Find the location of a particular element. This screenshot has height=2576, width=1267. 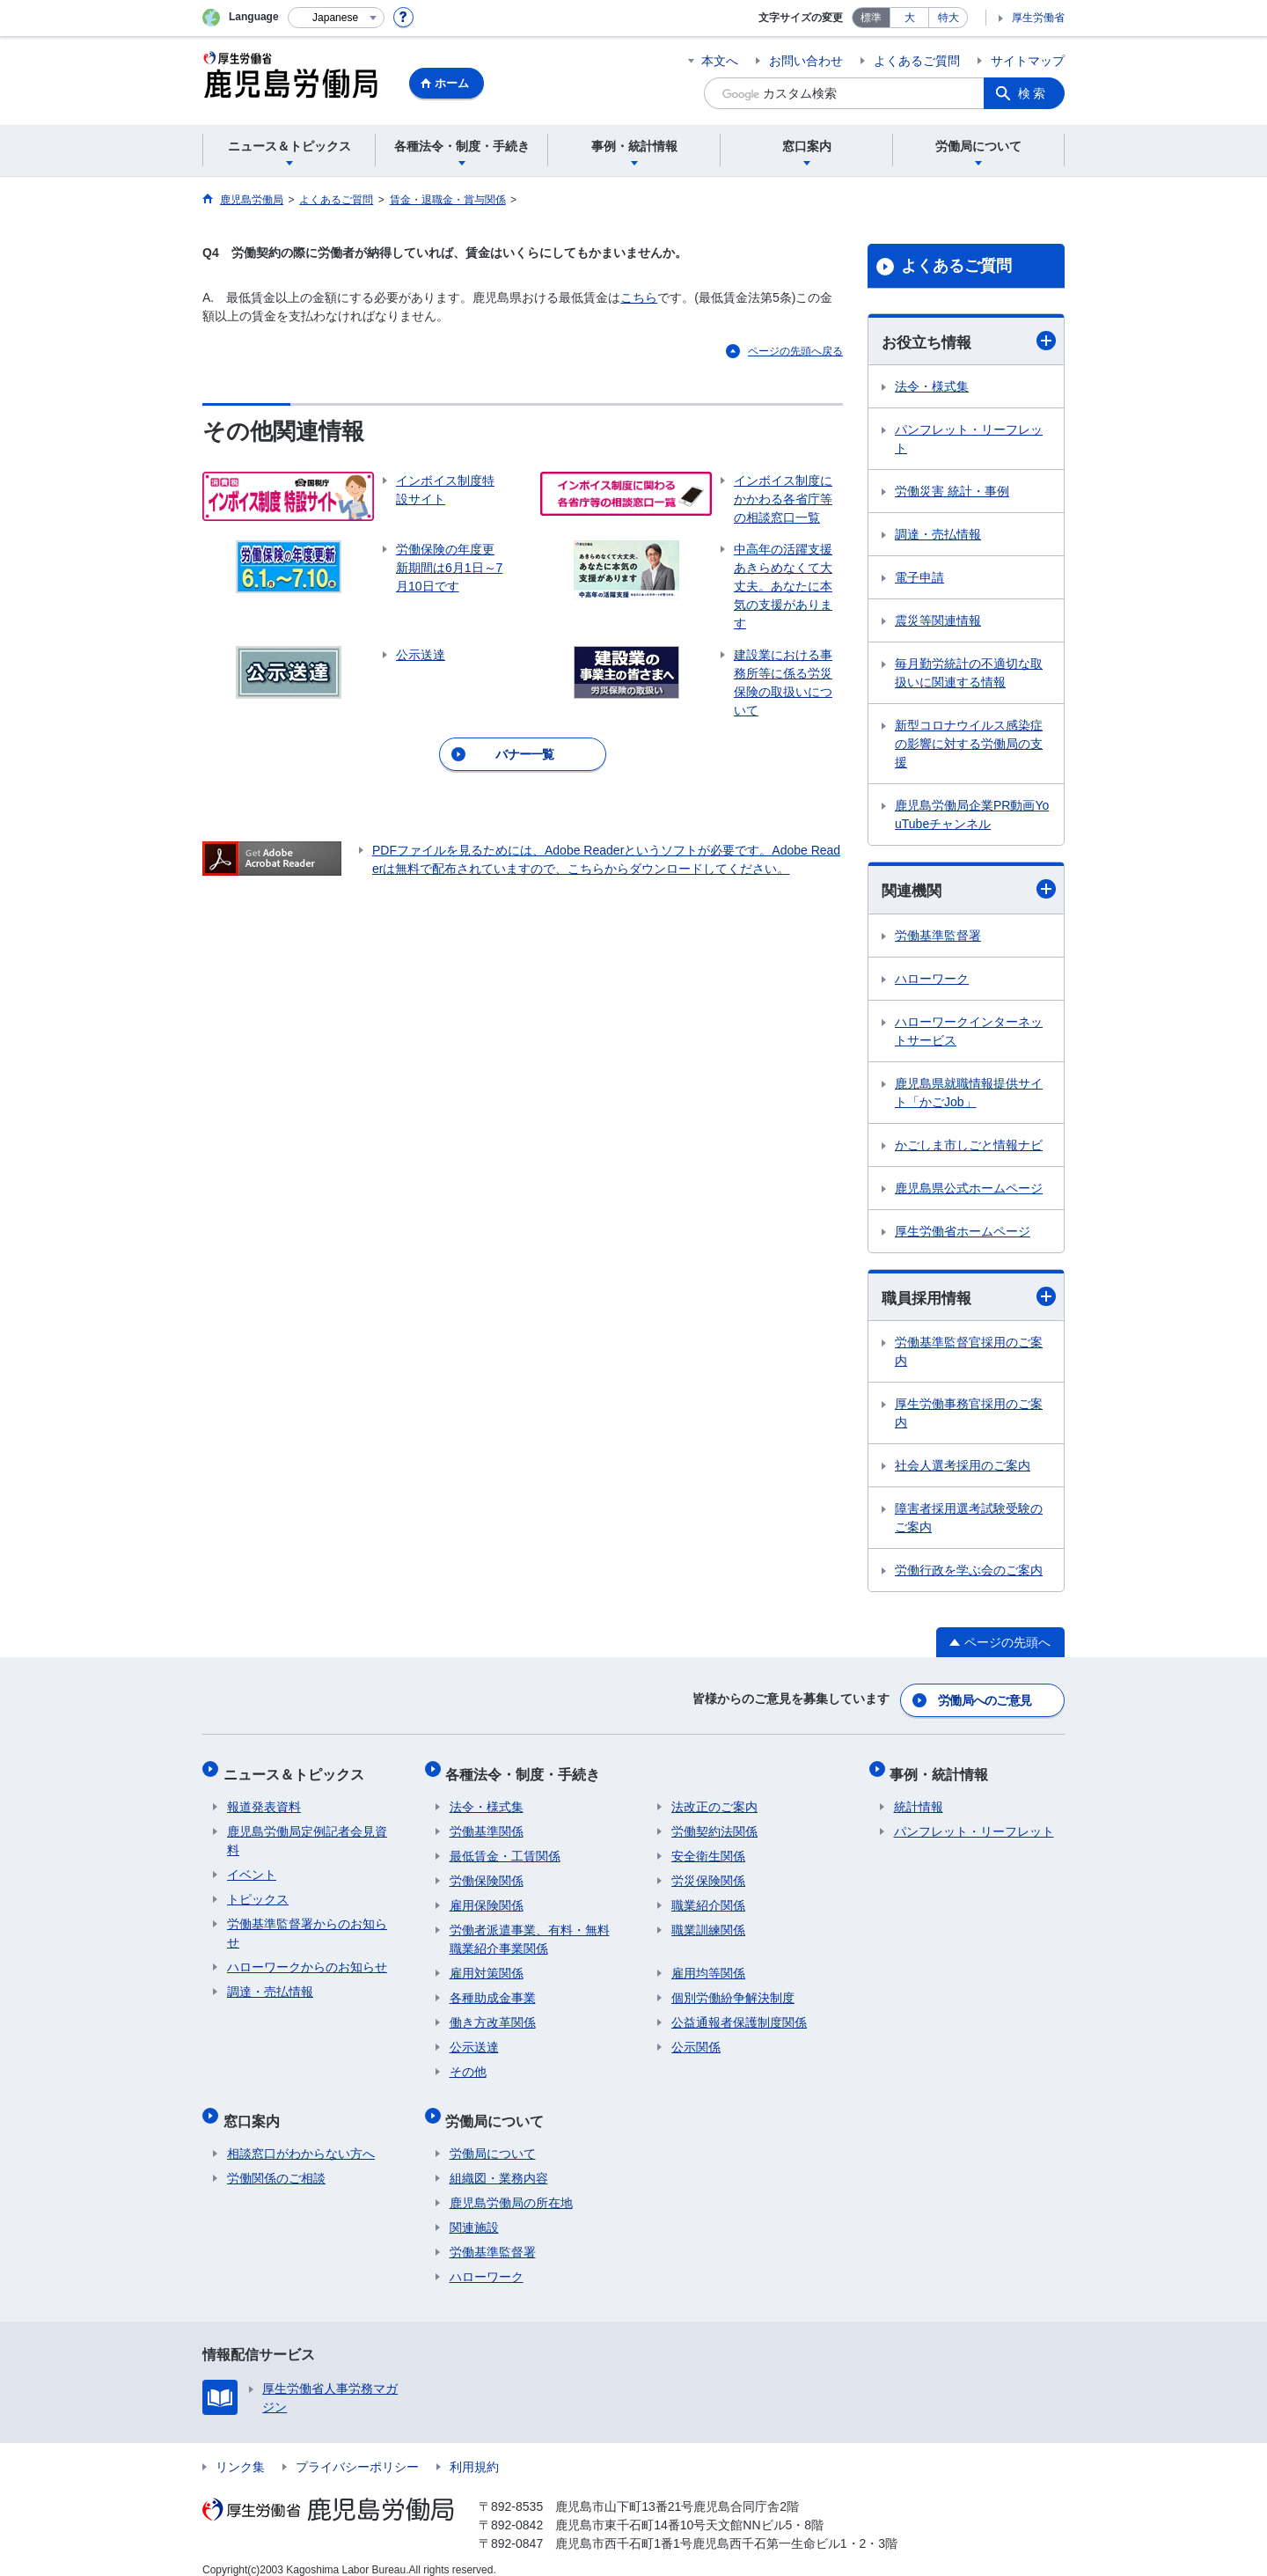

関連施設 is located at coordinates (474, 2211).